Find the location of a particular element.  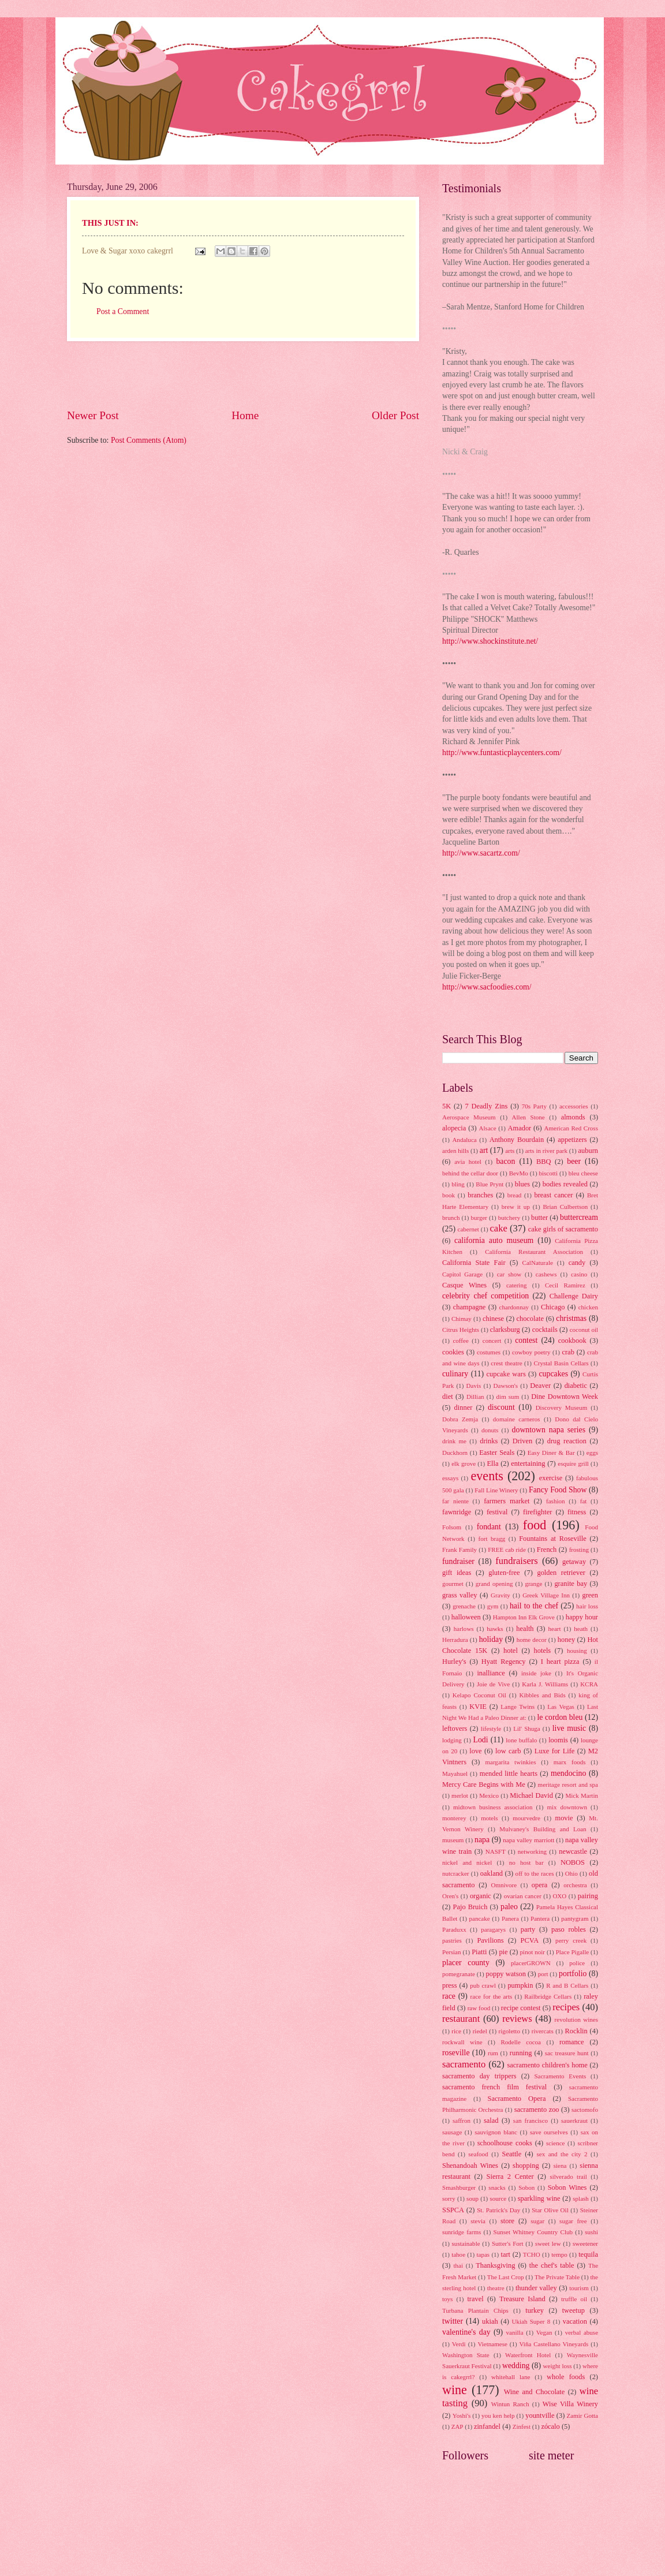

golden retriever is located at coordinates (561, 1573).